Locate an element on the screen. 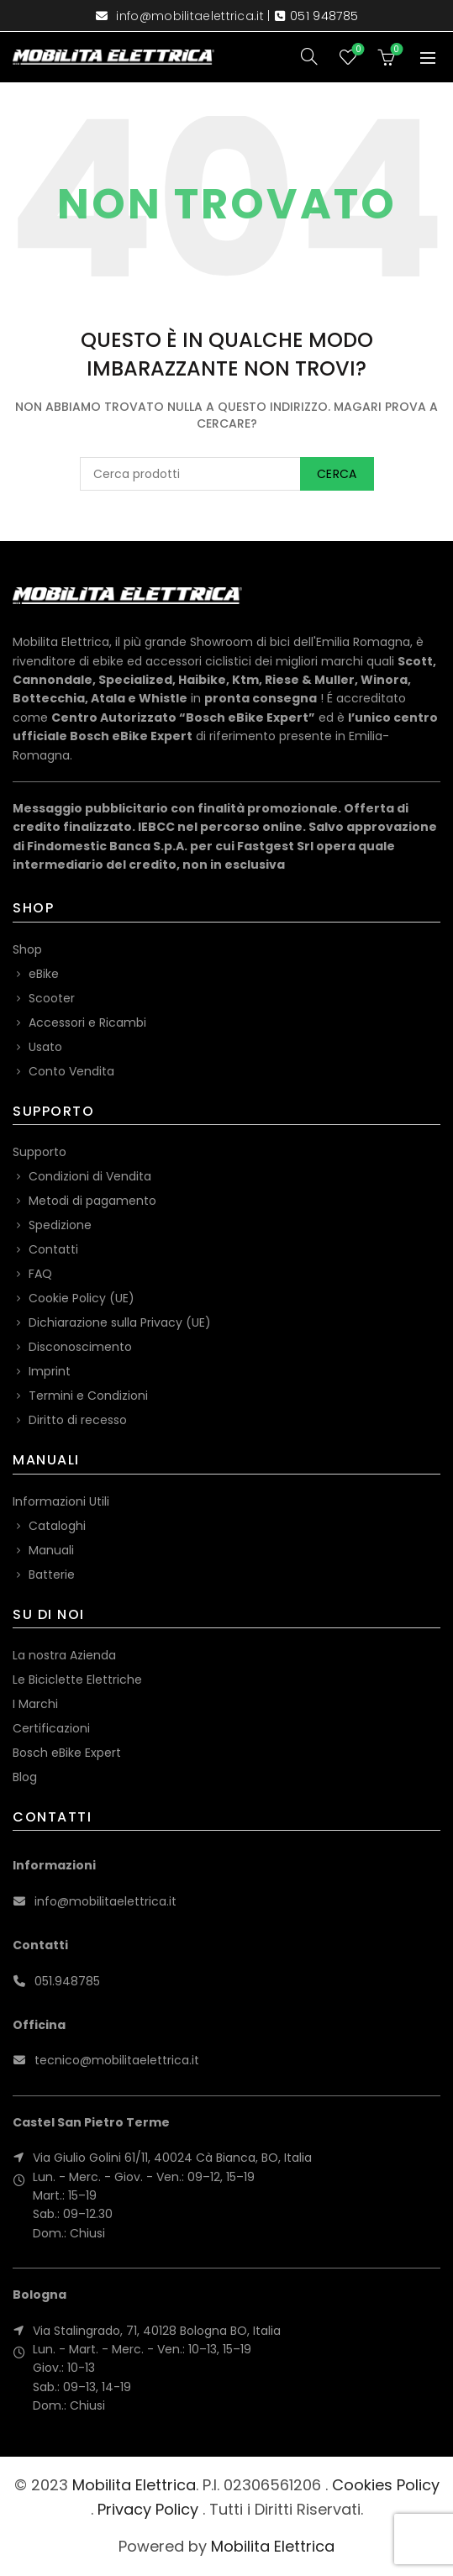 This screenshot has height=2576, width=453. 051 948785 is located at coordinates (324, 16).